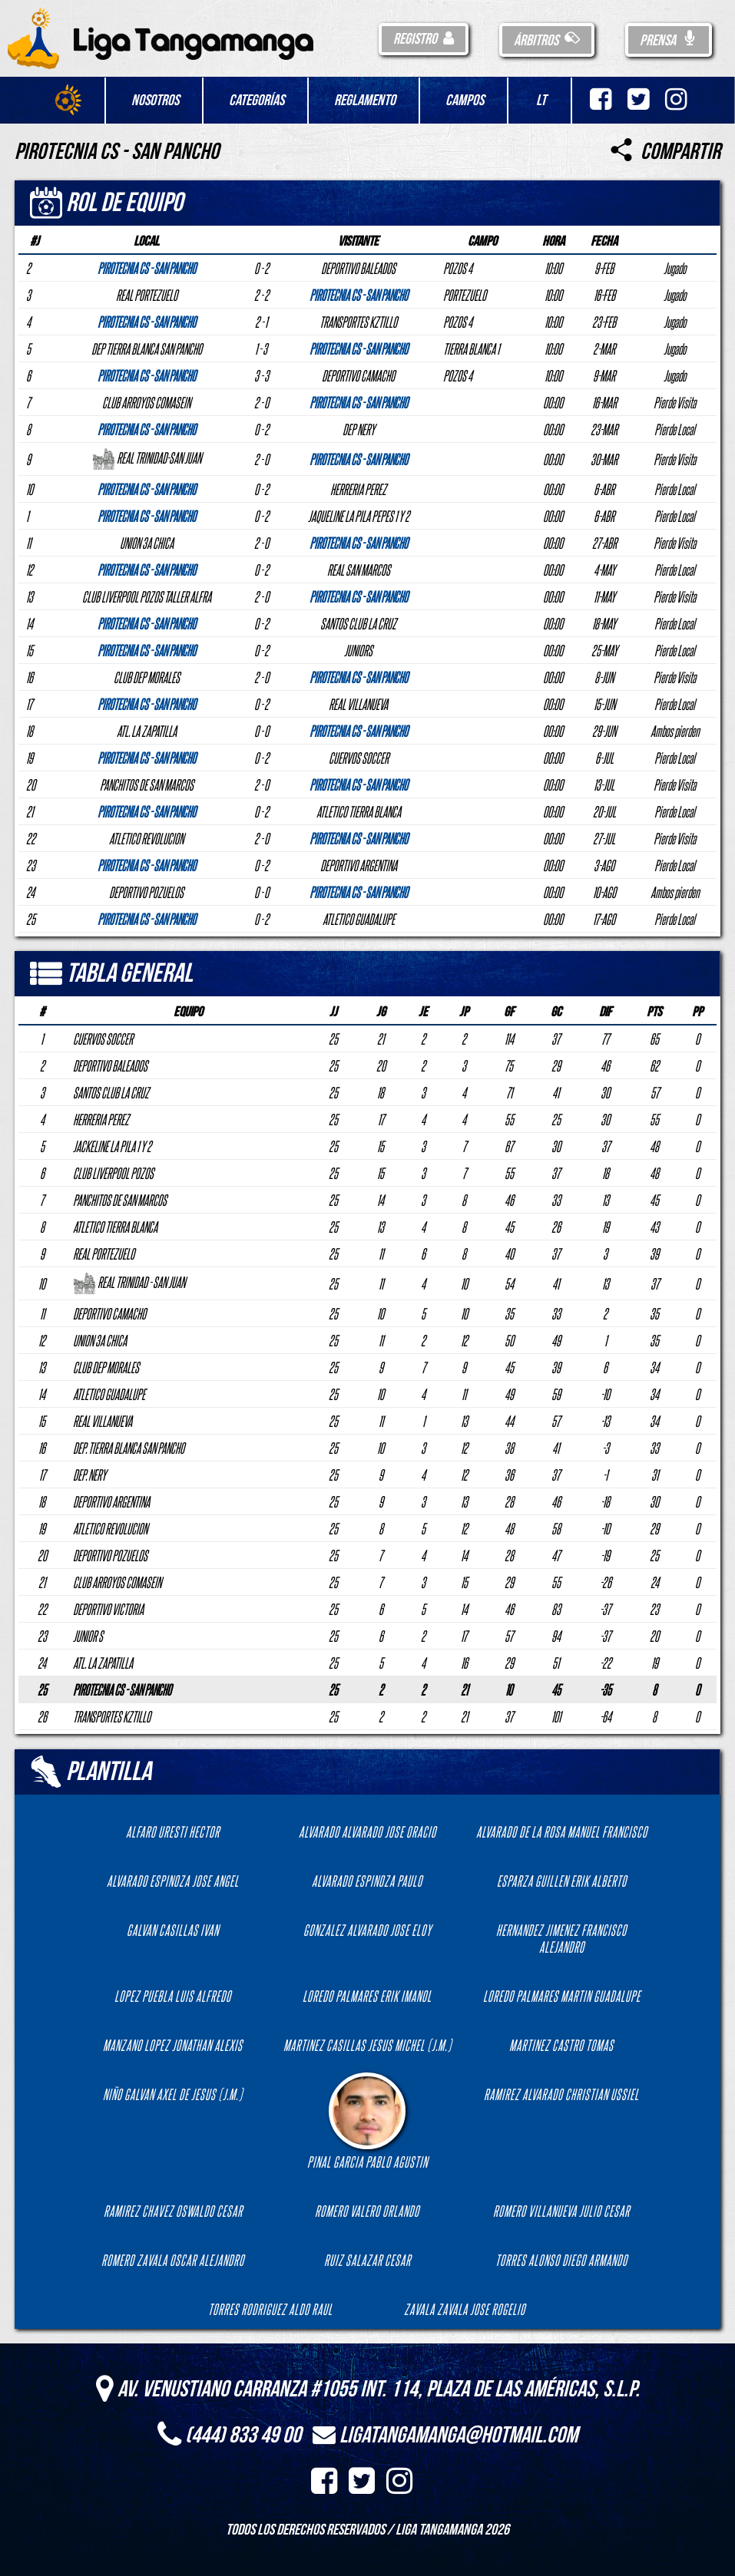 This screenshot has height=2576, width=735. Describe the element at coordinates (172, 2259) in the screenshot. I see `ROMERO ZAVALA OSCAR ALEJANDRO` at that location.